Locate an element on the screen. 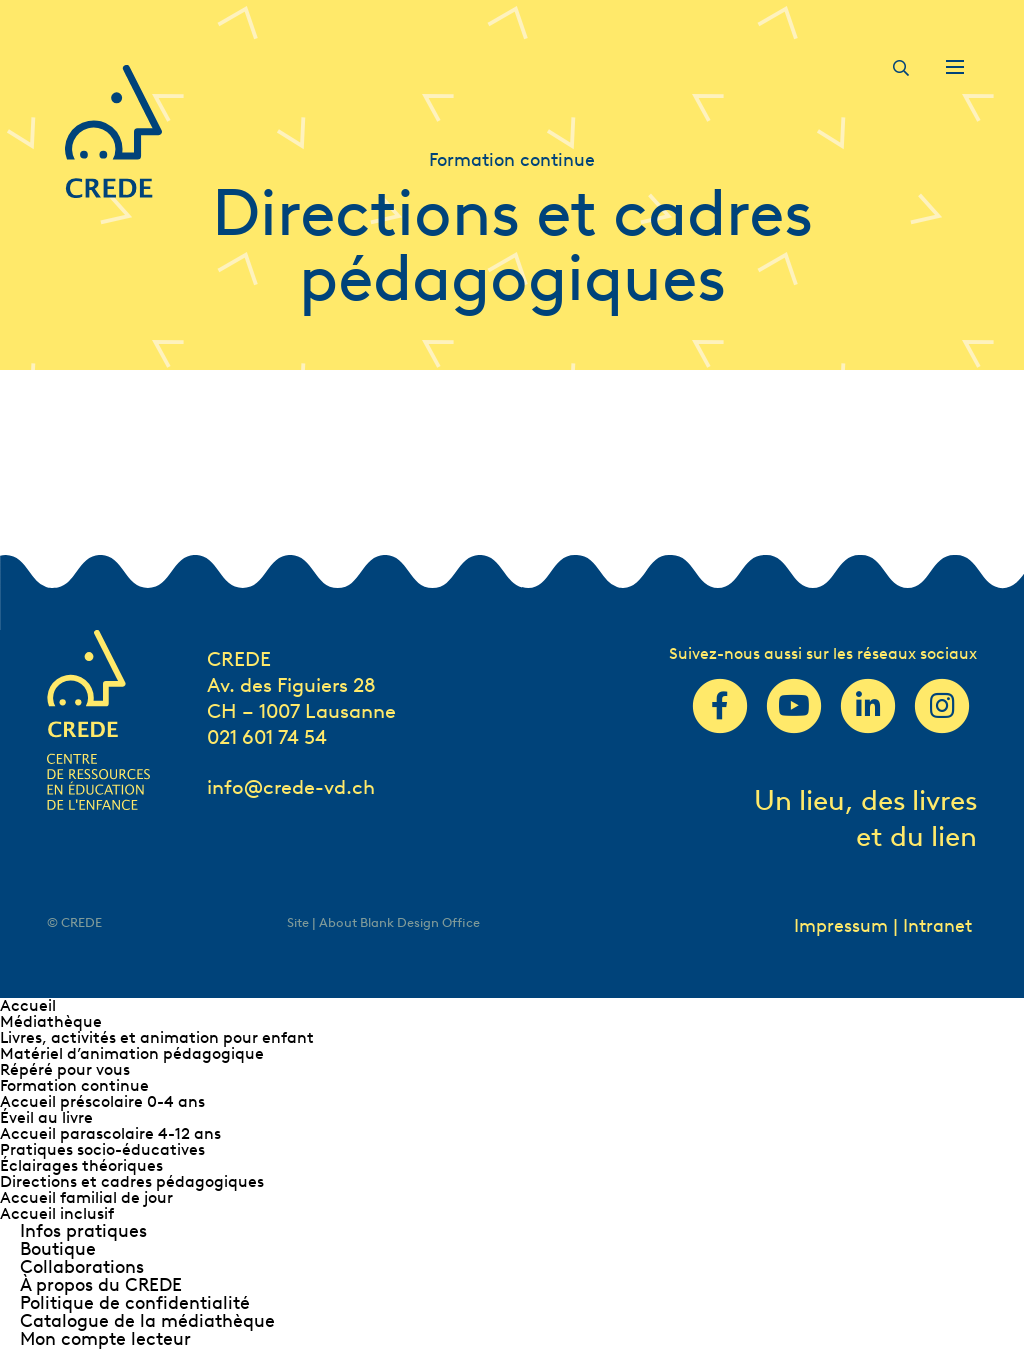 The height and width of the screenshot is (1354, 1024). Formation continue is located at coordinates (74, 1085).